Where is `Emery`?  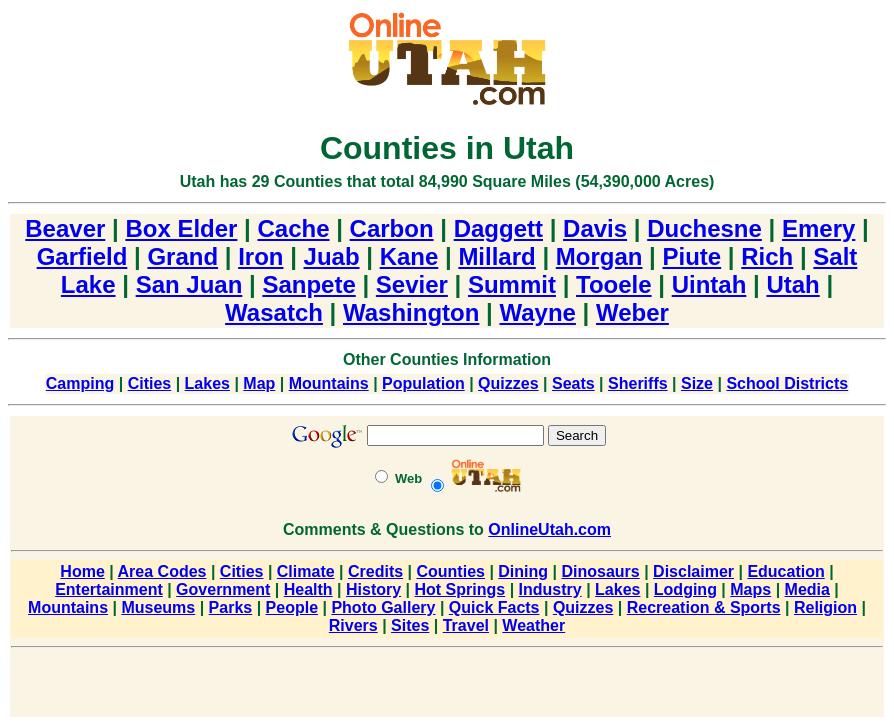
Emery is located at coordinates (818, 228).